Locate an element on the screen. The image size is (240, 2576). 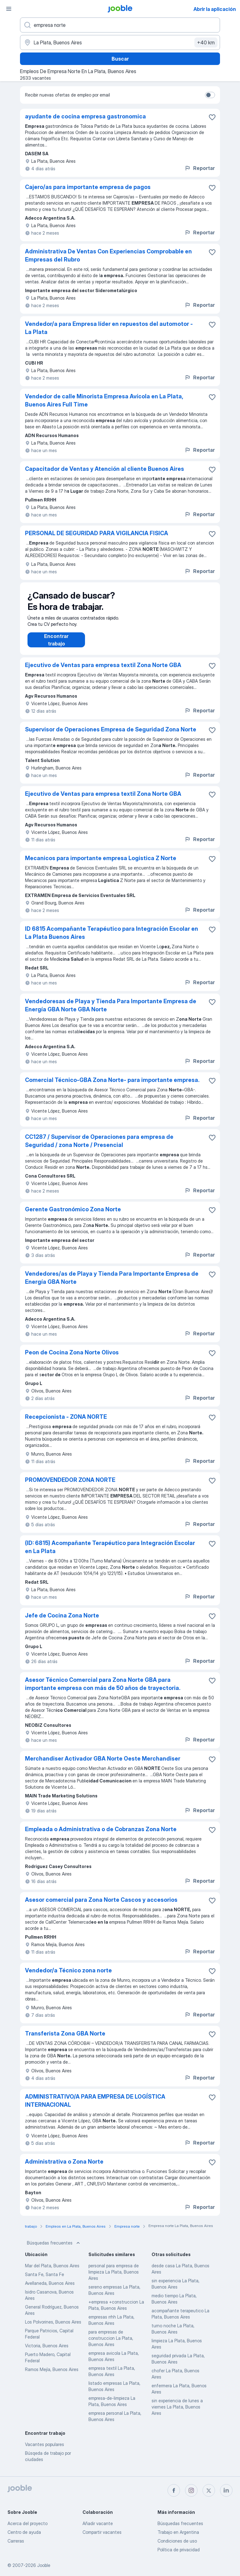
Vacantes populares is located at coordinates (44, 2450).